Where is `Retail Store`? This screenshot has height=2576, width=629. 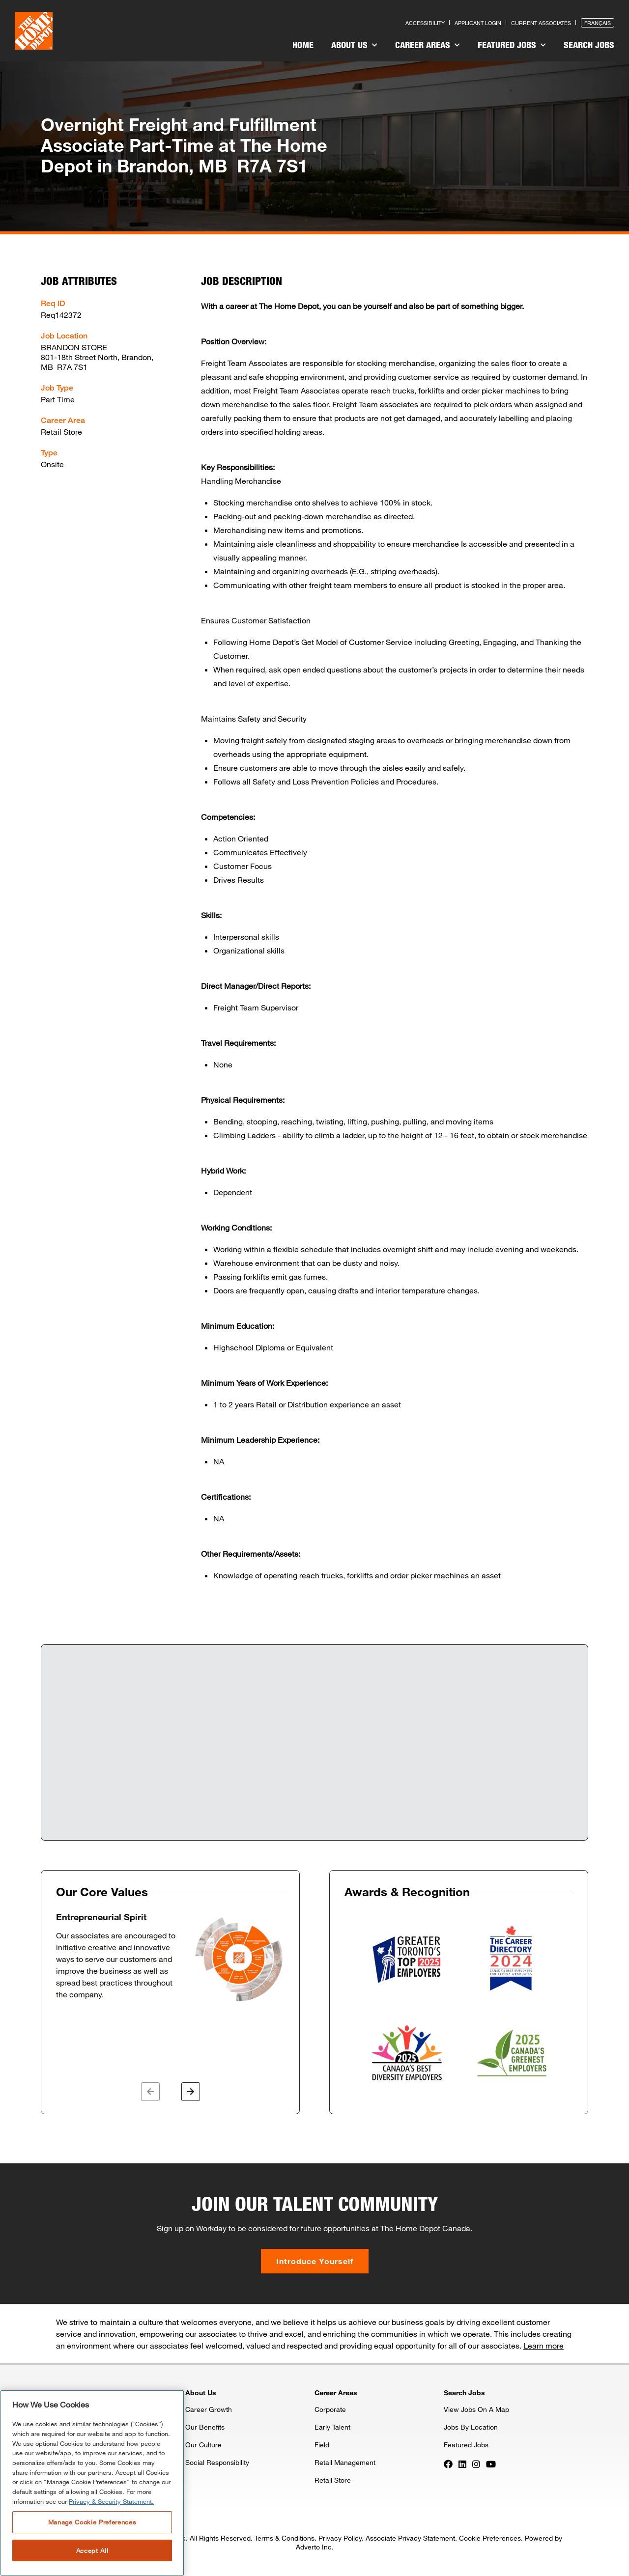 Retail Store is located at coordinates (332, 2480).